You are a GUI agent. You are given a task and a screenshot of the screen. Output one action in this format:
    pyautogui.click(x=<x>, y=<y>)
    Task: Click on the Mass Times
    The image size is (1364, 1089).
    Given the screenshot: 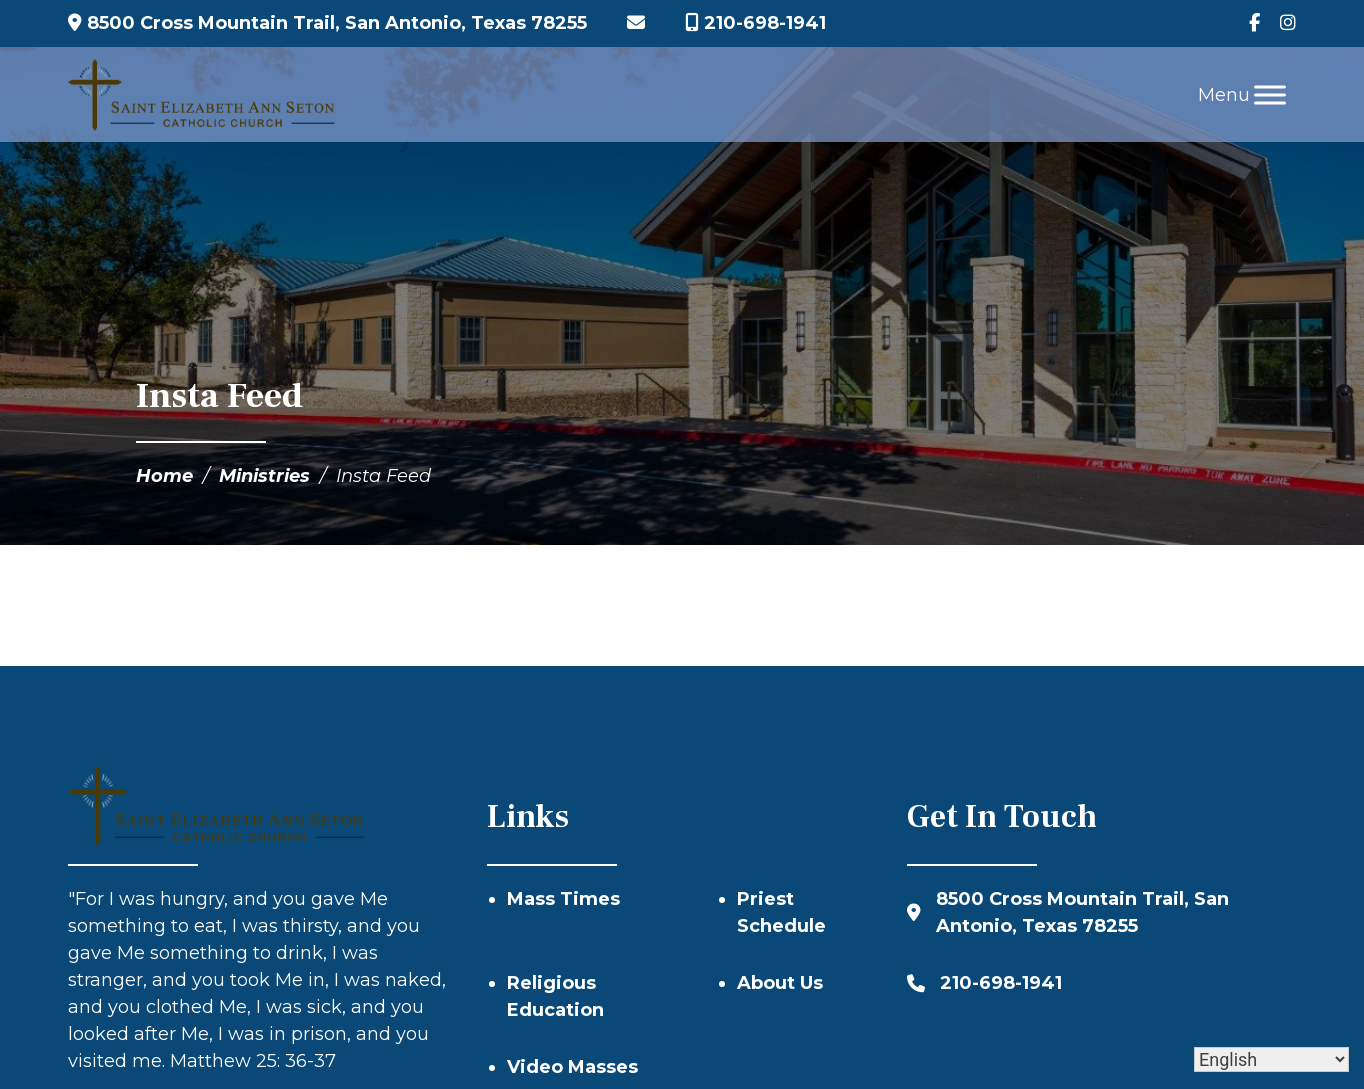 What is the action you would take?
    pyautogui.click(x=563, y=899)
    